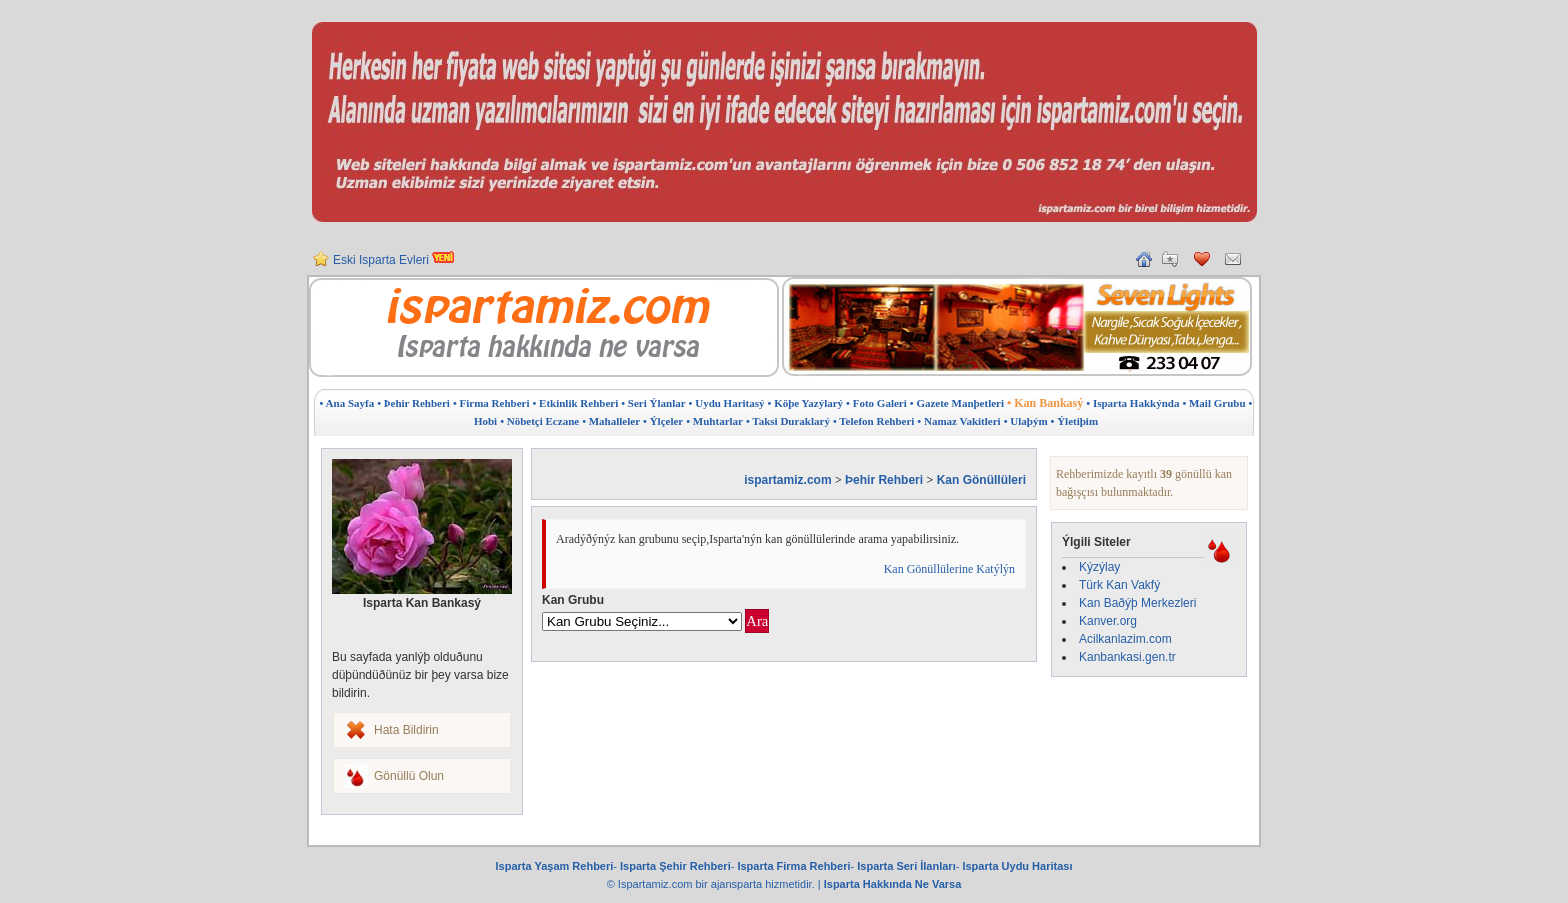  What do you see at coordinates (1137, 603) in the screenshot?
I see `Kan Baðýþ Merkezleri` at bounding box center [1137, 603].